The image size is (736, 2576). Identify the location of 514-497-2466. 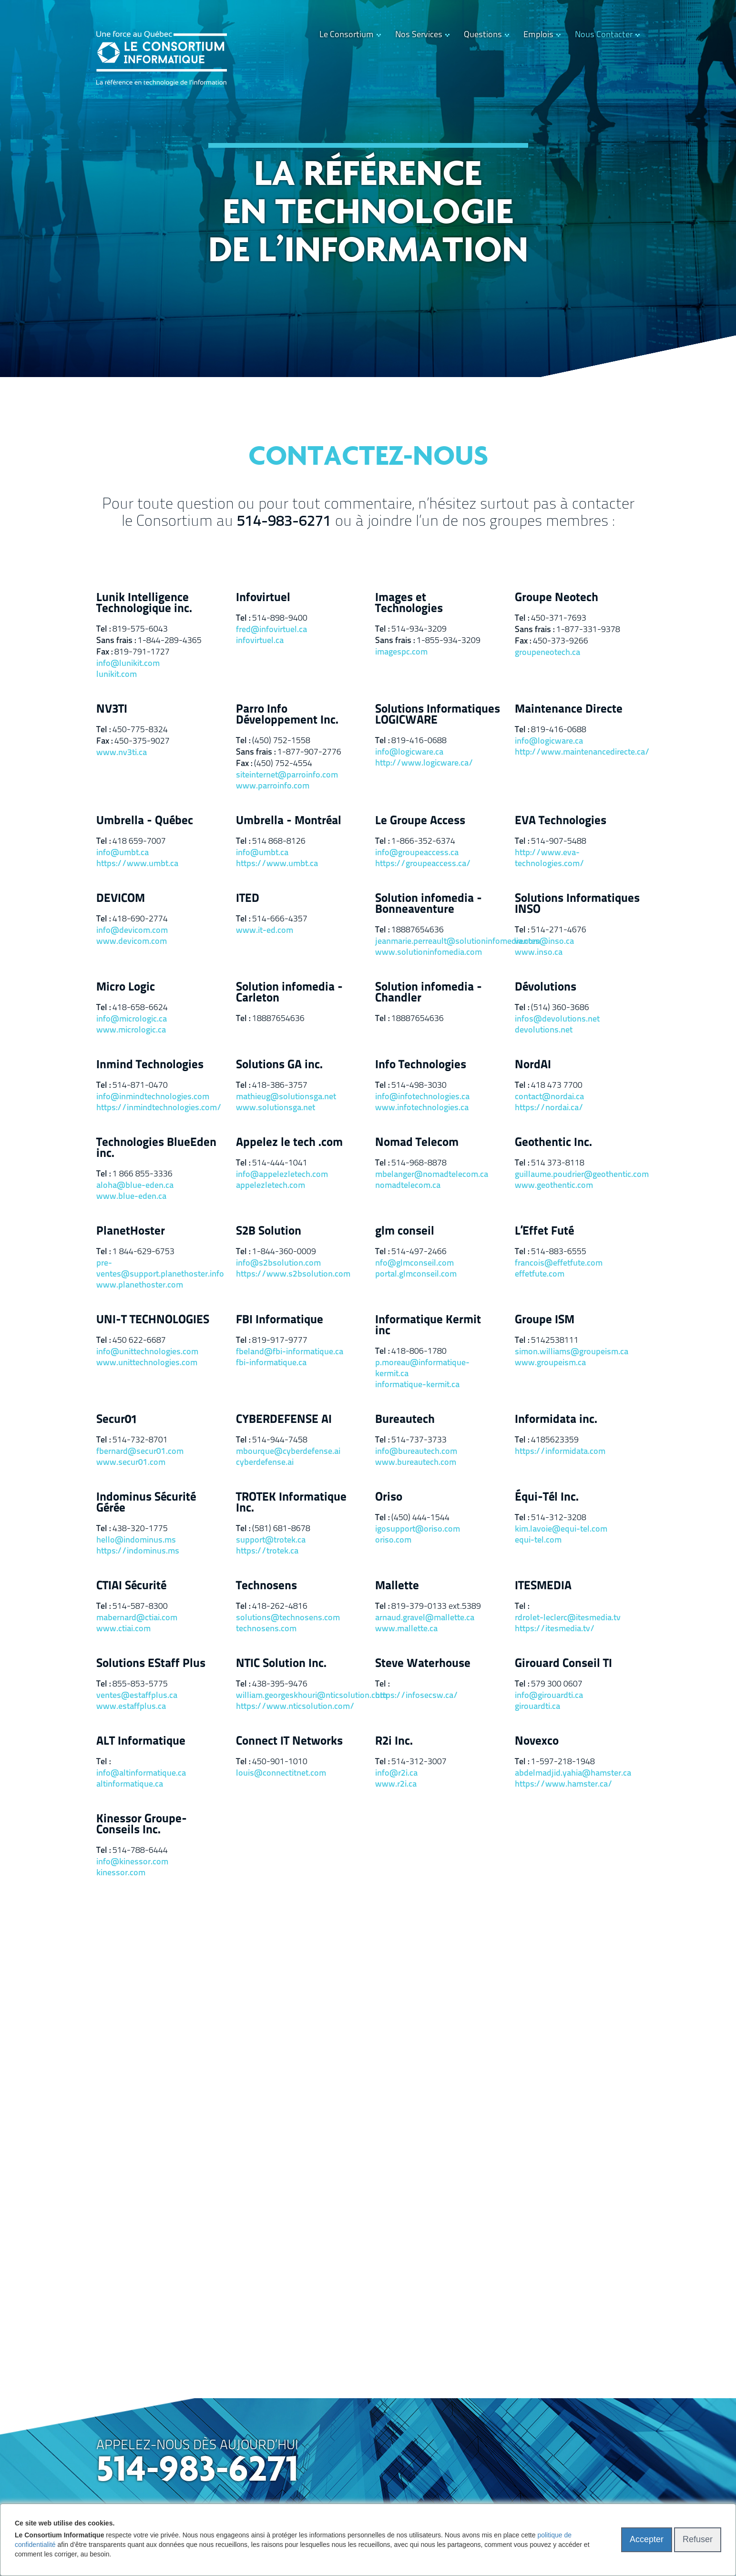
(419, 1252).